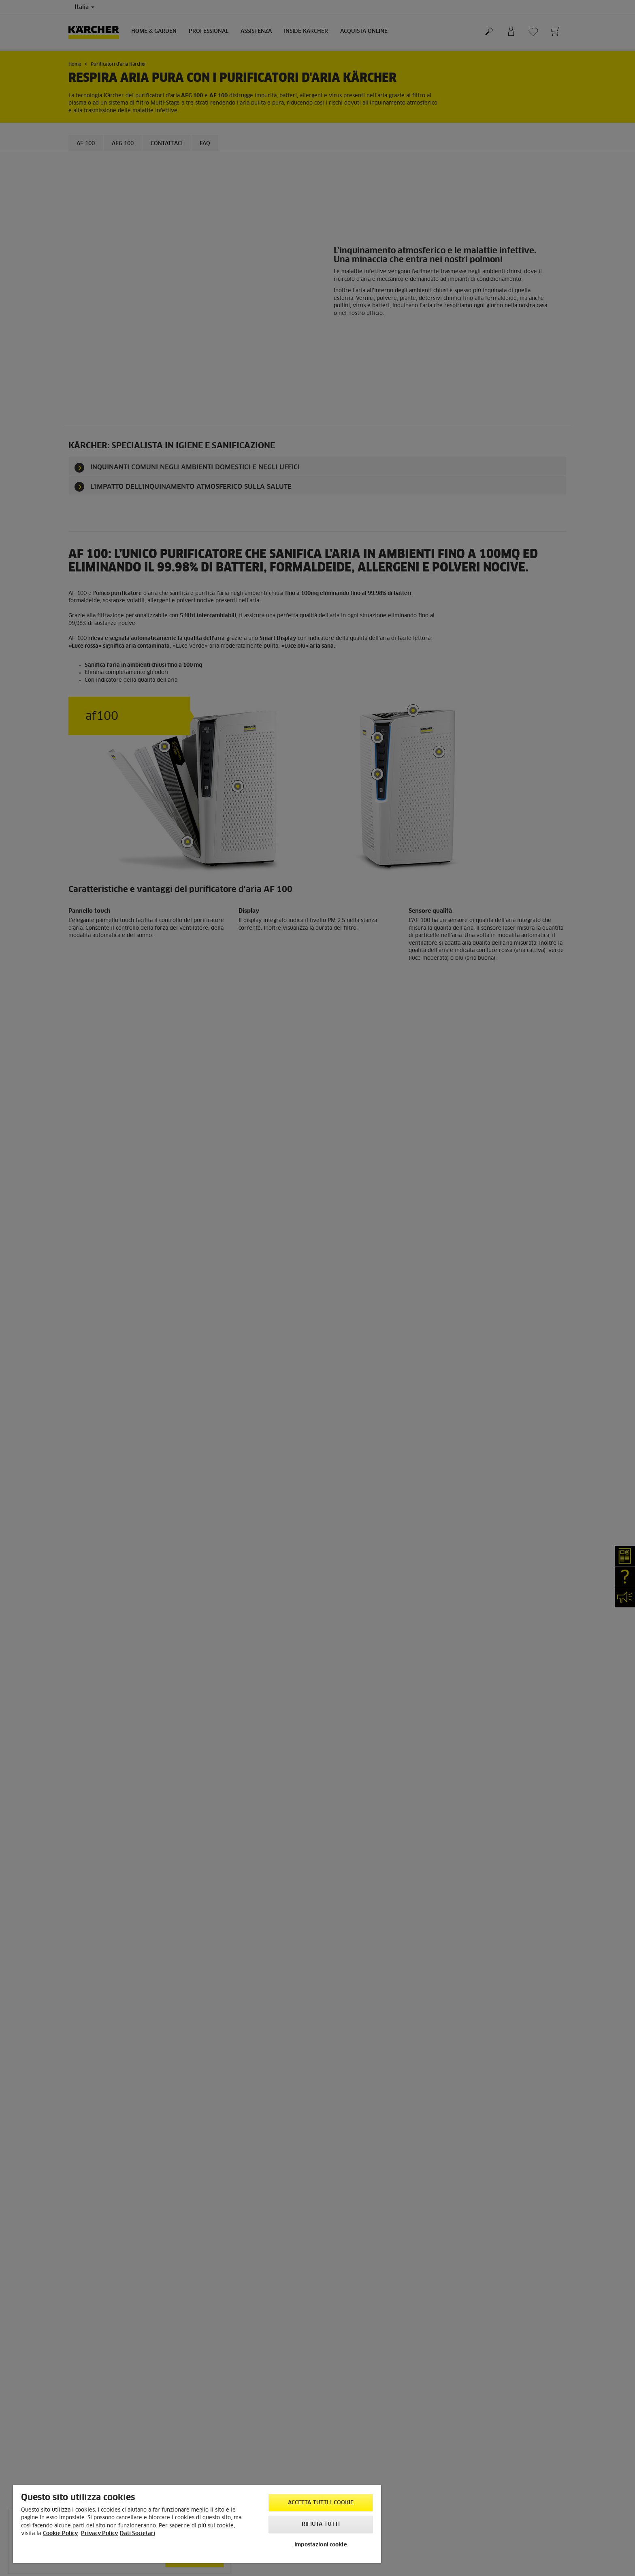 The height and width of the screenshot is (2576, 635). What do you see at coordinates (197, 2524) in the screenshot?
I see `[region]` at bounding box center [197, 2524].